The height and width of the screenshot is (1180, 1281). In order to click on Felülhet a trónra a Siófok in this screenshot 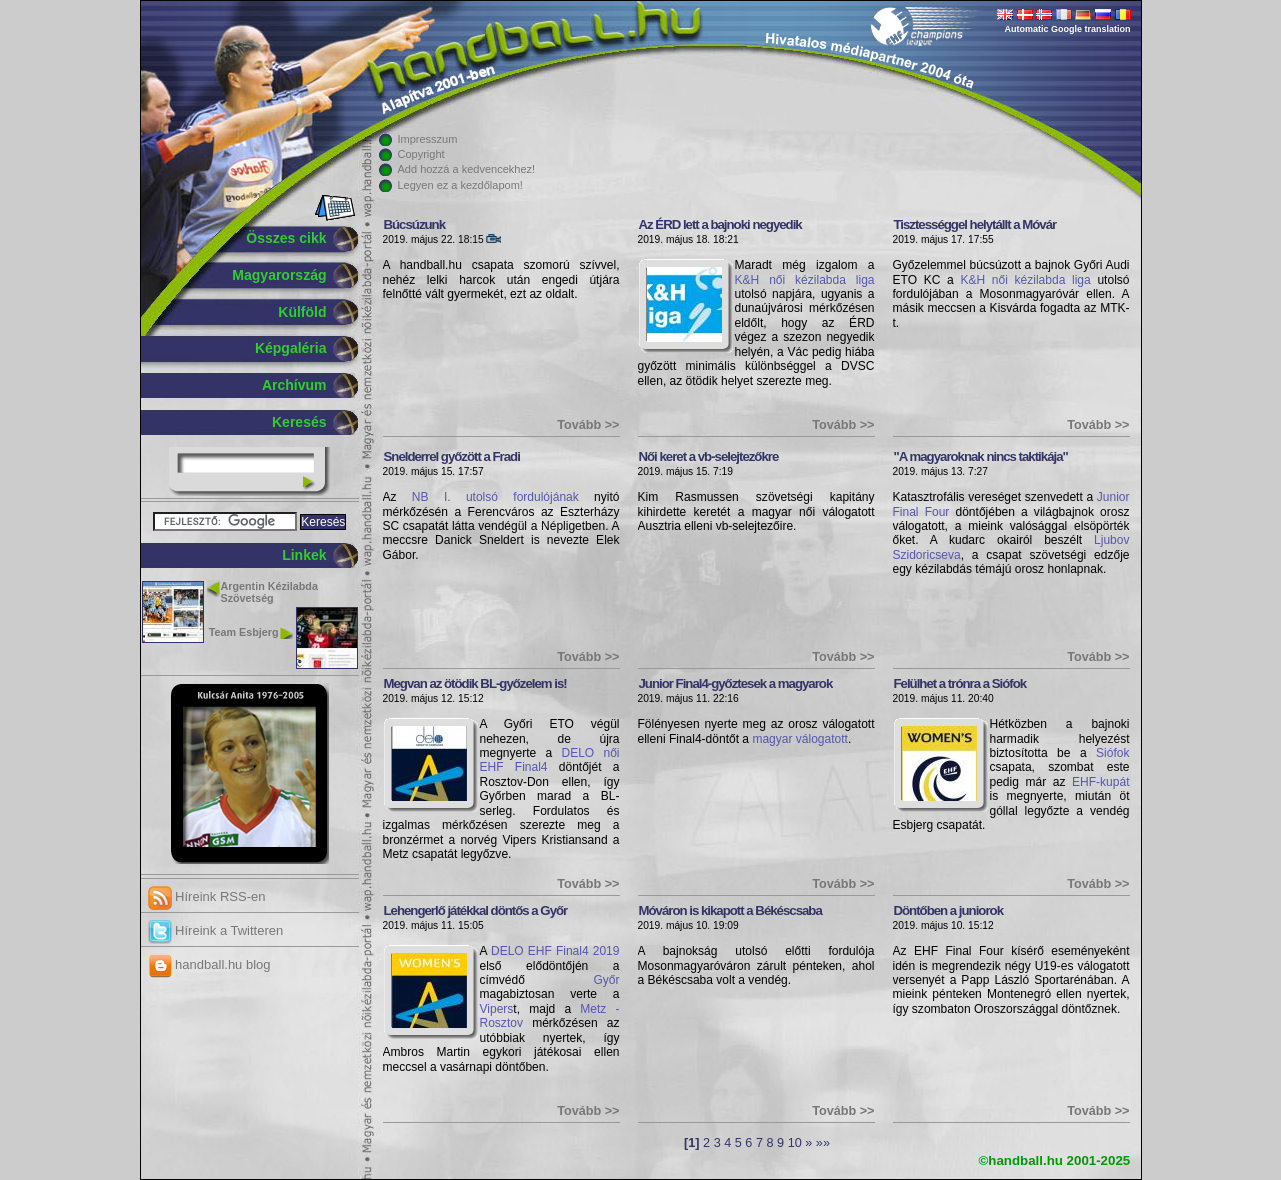, I will do `click(960, 683)`.